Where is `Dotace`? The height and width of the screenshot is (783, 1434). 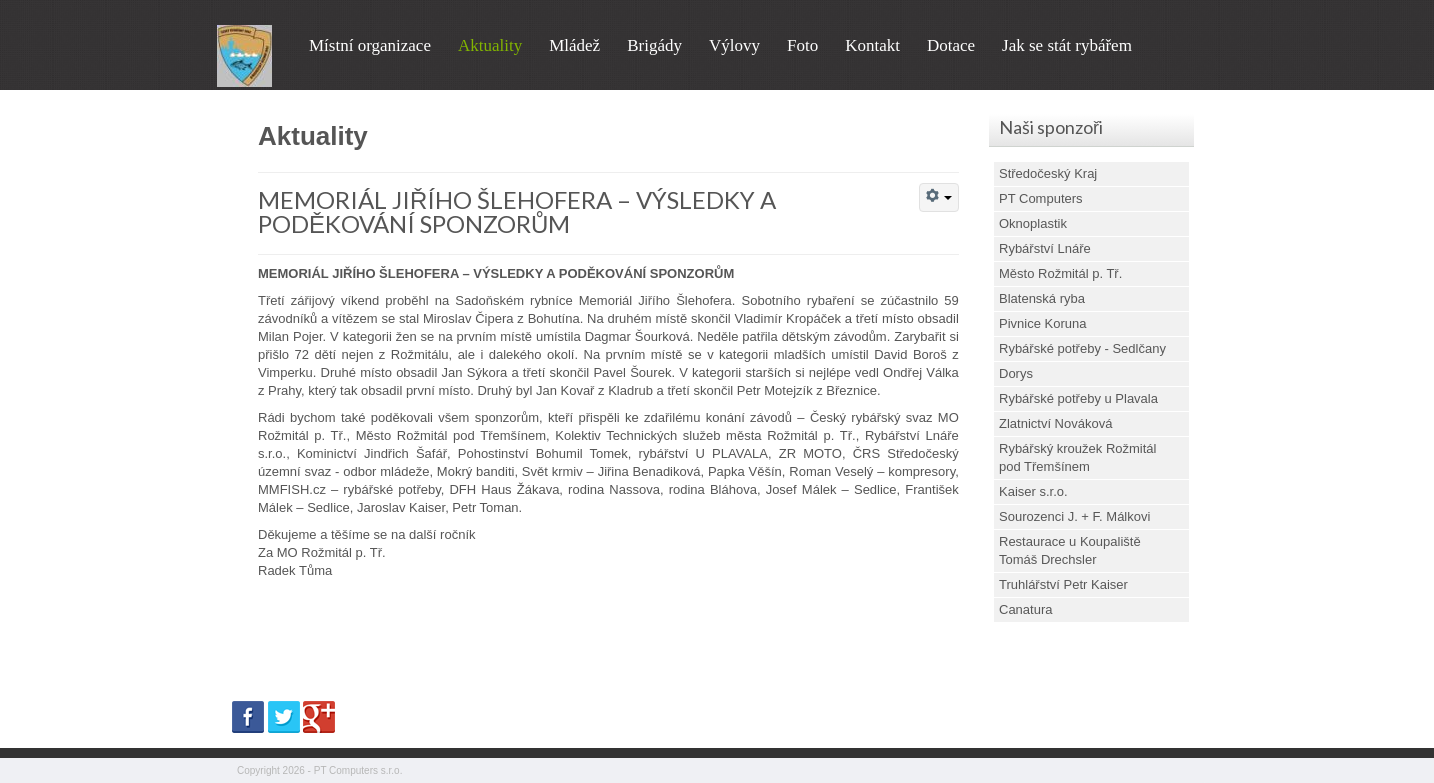
Dotace is located at coordinates (951, 45).